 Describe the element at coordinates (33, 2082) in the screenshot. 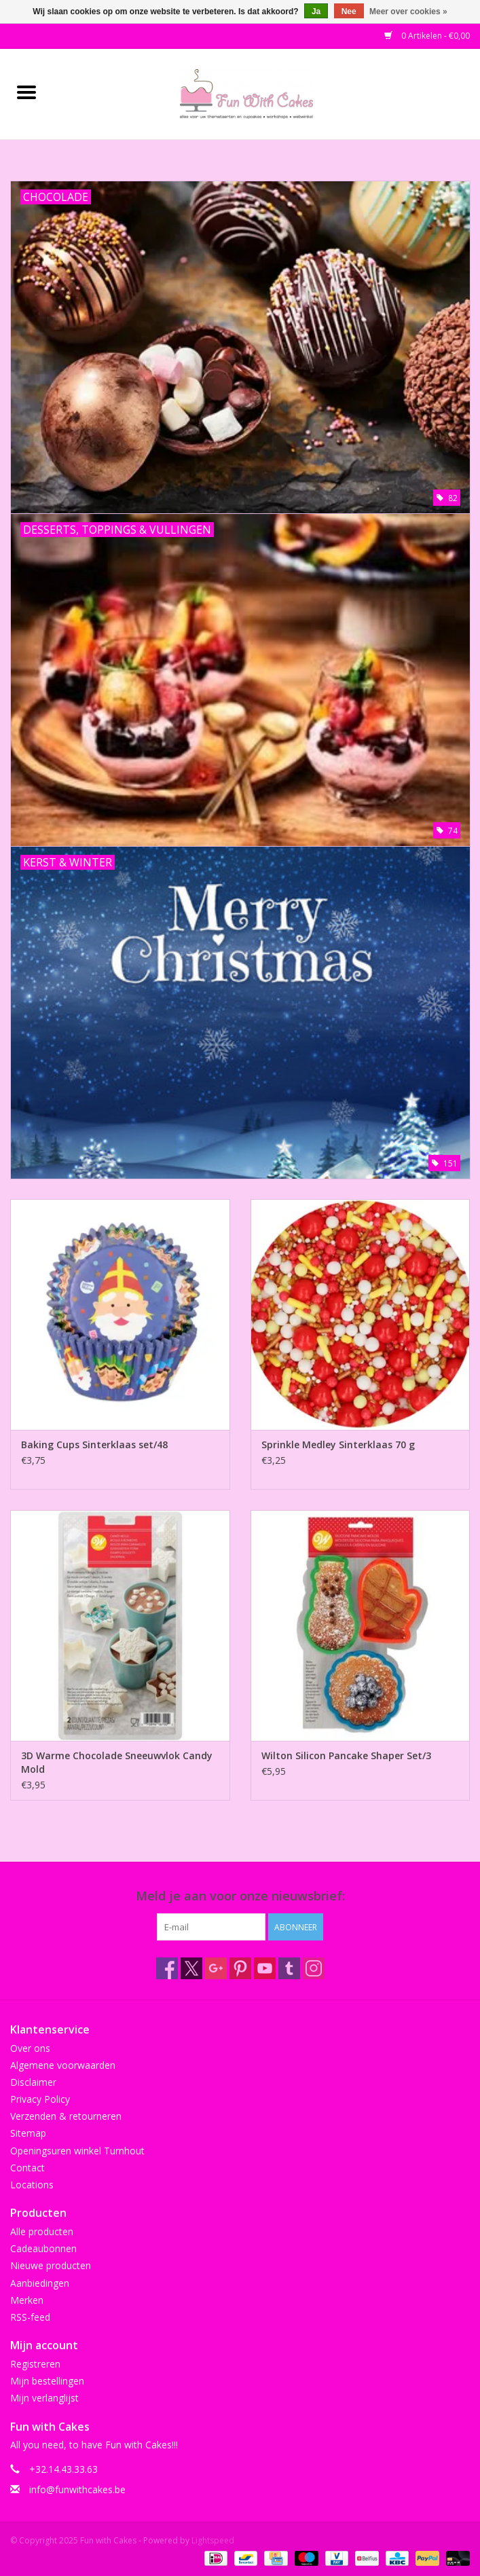

I see `Disclaimer` at that location.